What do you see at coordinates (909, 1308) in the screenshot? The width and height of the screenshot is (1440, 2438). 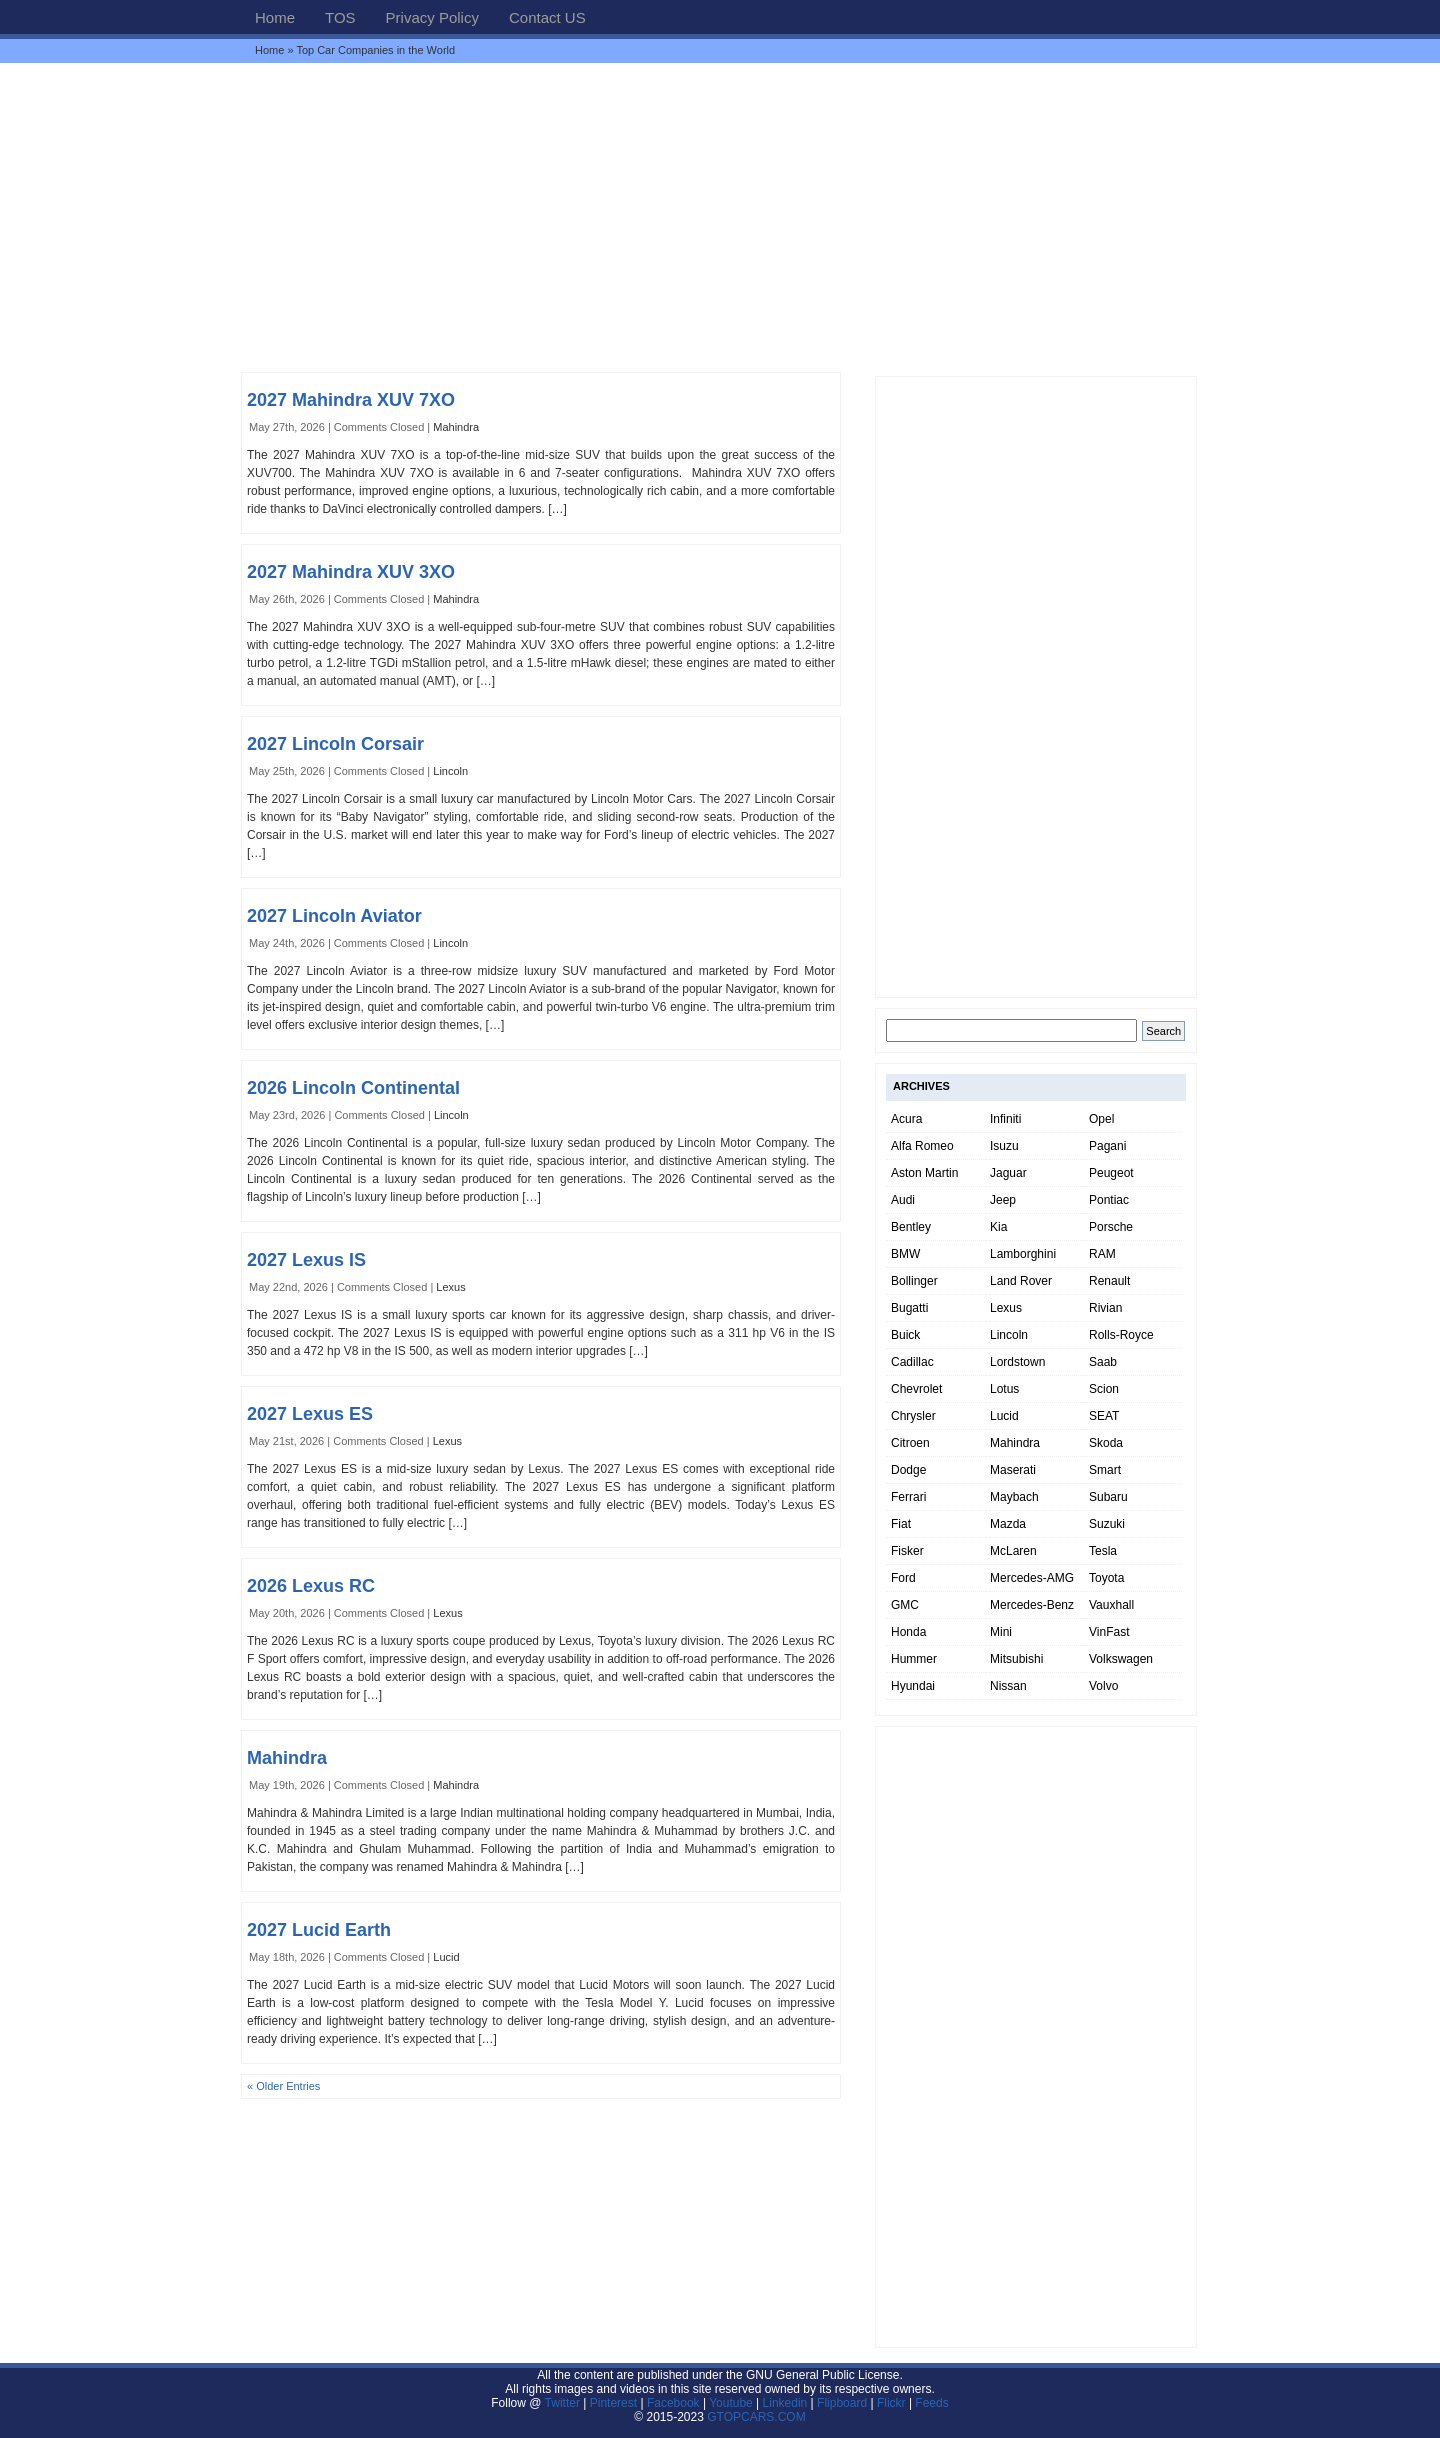 I see `Bugatti` at bounding box center [909, 1308].